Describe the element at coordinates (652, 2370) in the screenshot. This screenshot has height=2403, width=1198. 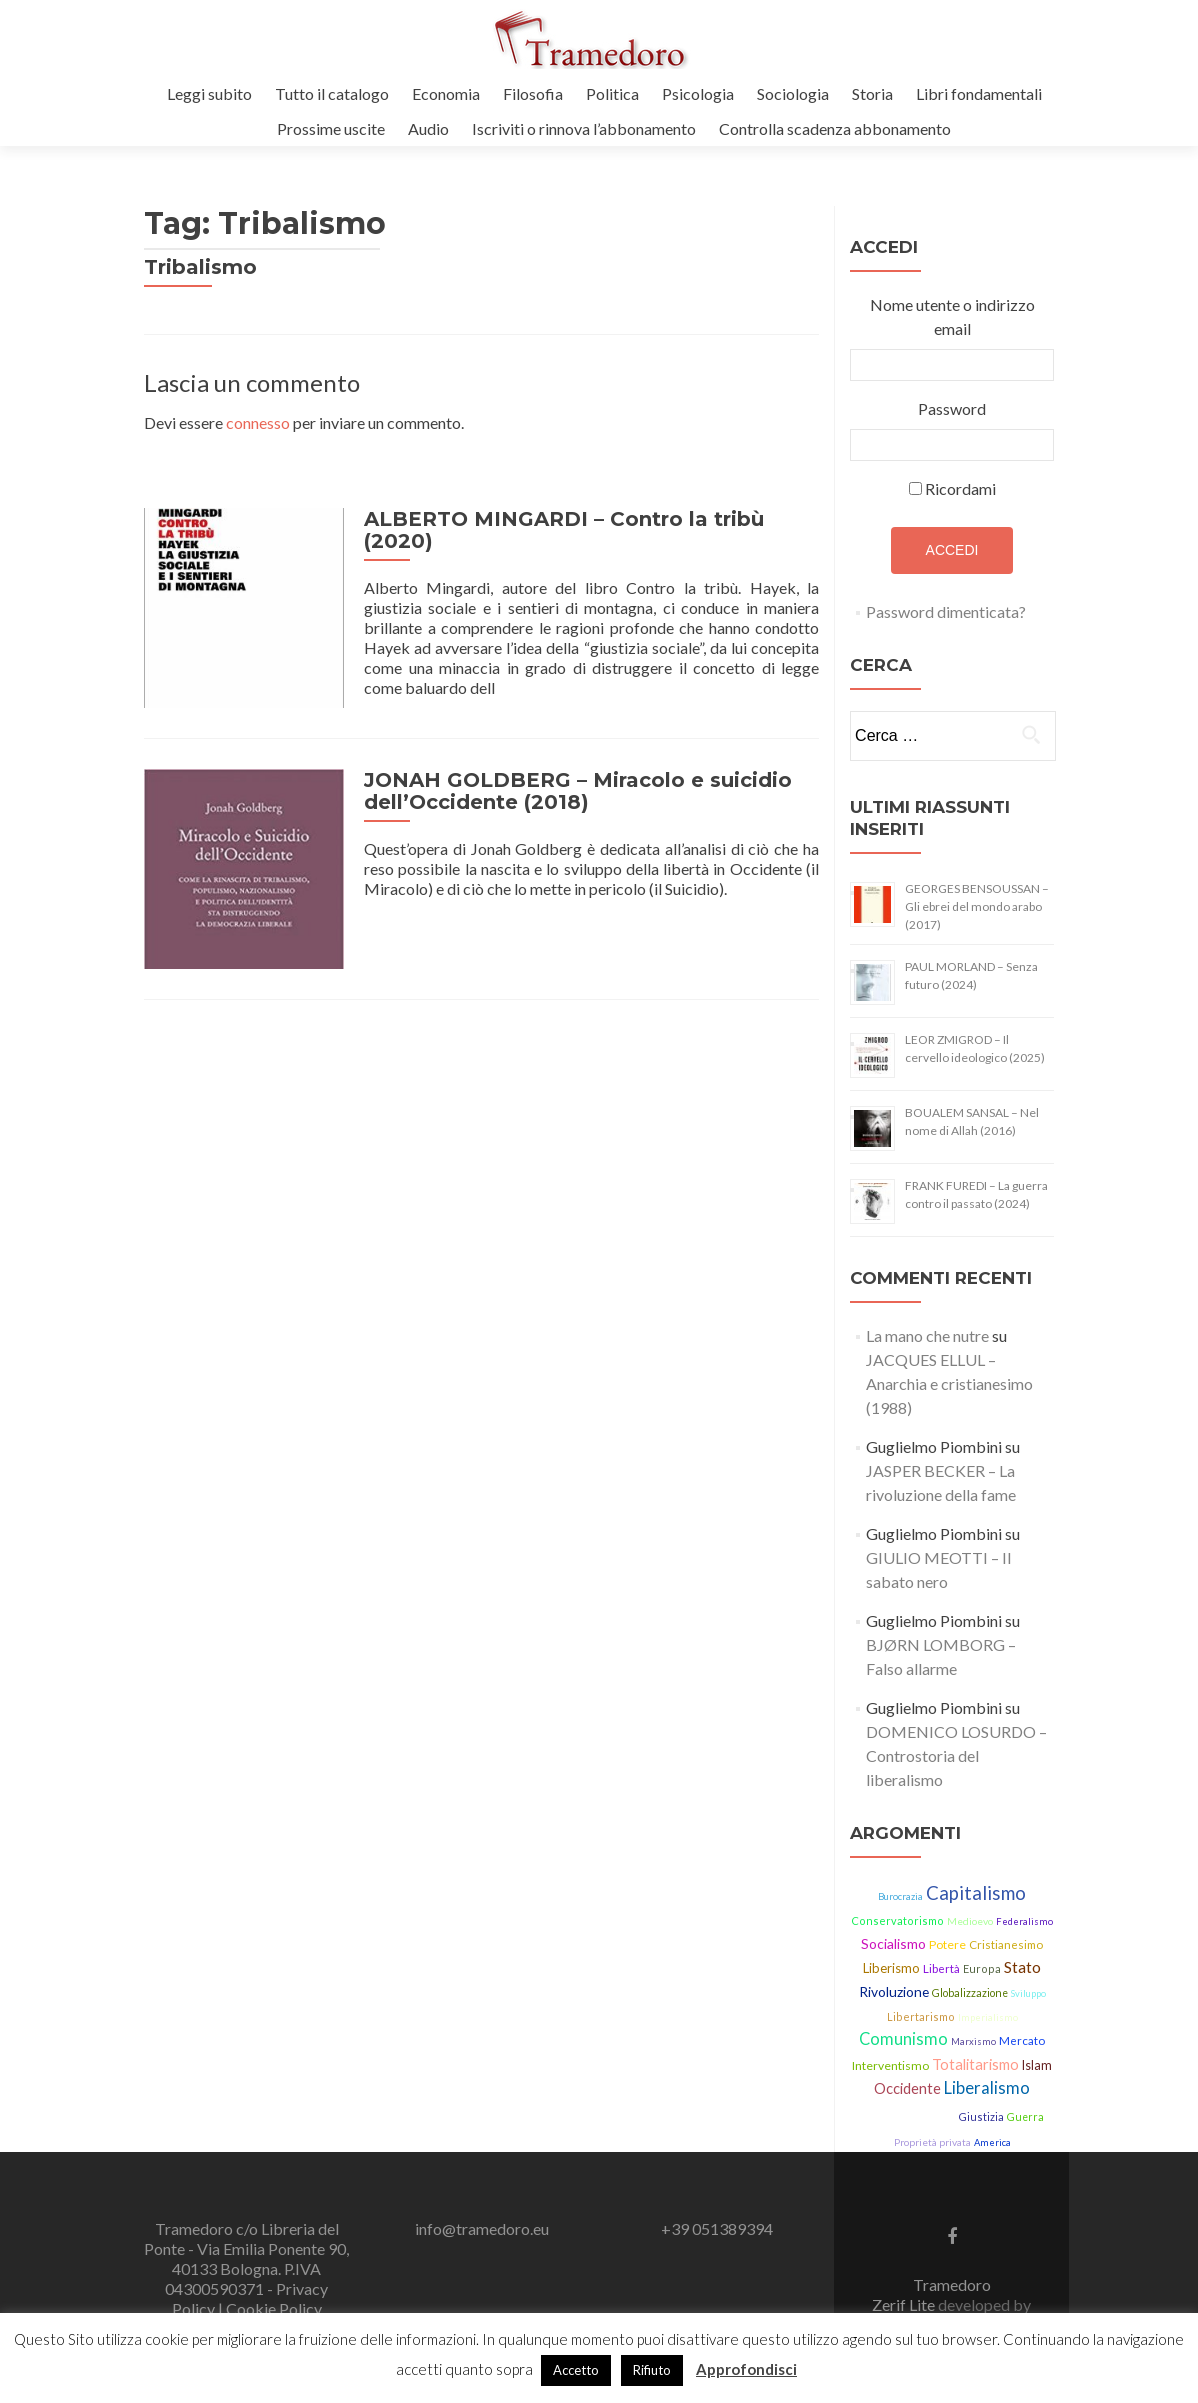
I see `Rifiuto [button]` at that location.